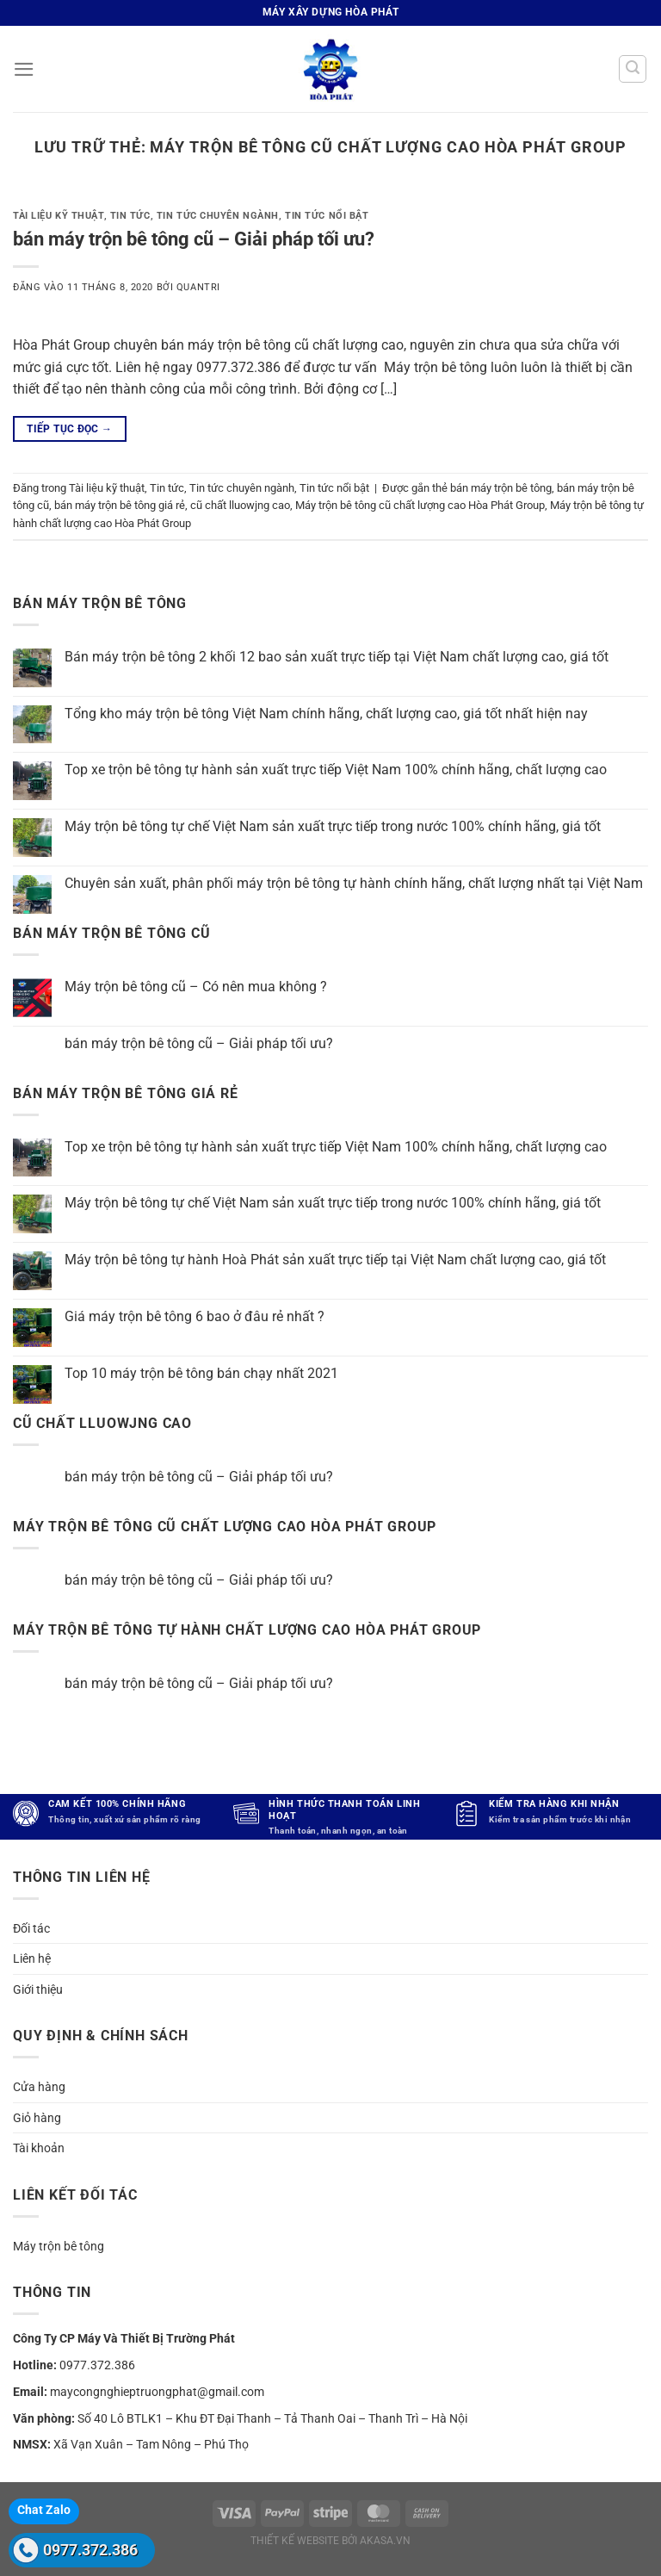  Describe the element at coordinates (333, 826) in the screenshot. I see `Máy trộn bê tông tự chế Việt Nam sản xuất trực tiếp trong nước 100% chính hãng, giá tốt` at that location.